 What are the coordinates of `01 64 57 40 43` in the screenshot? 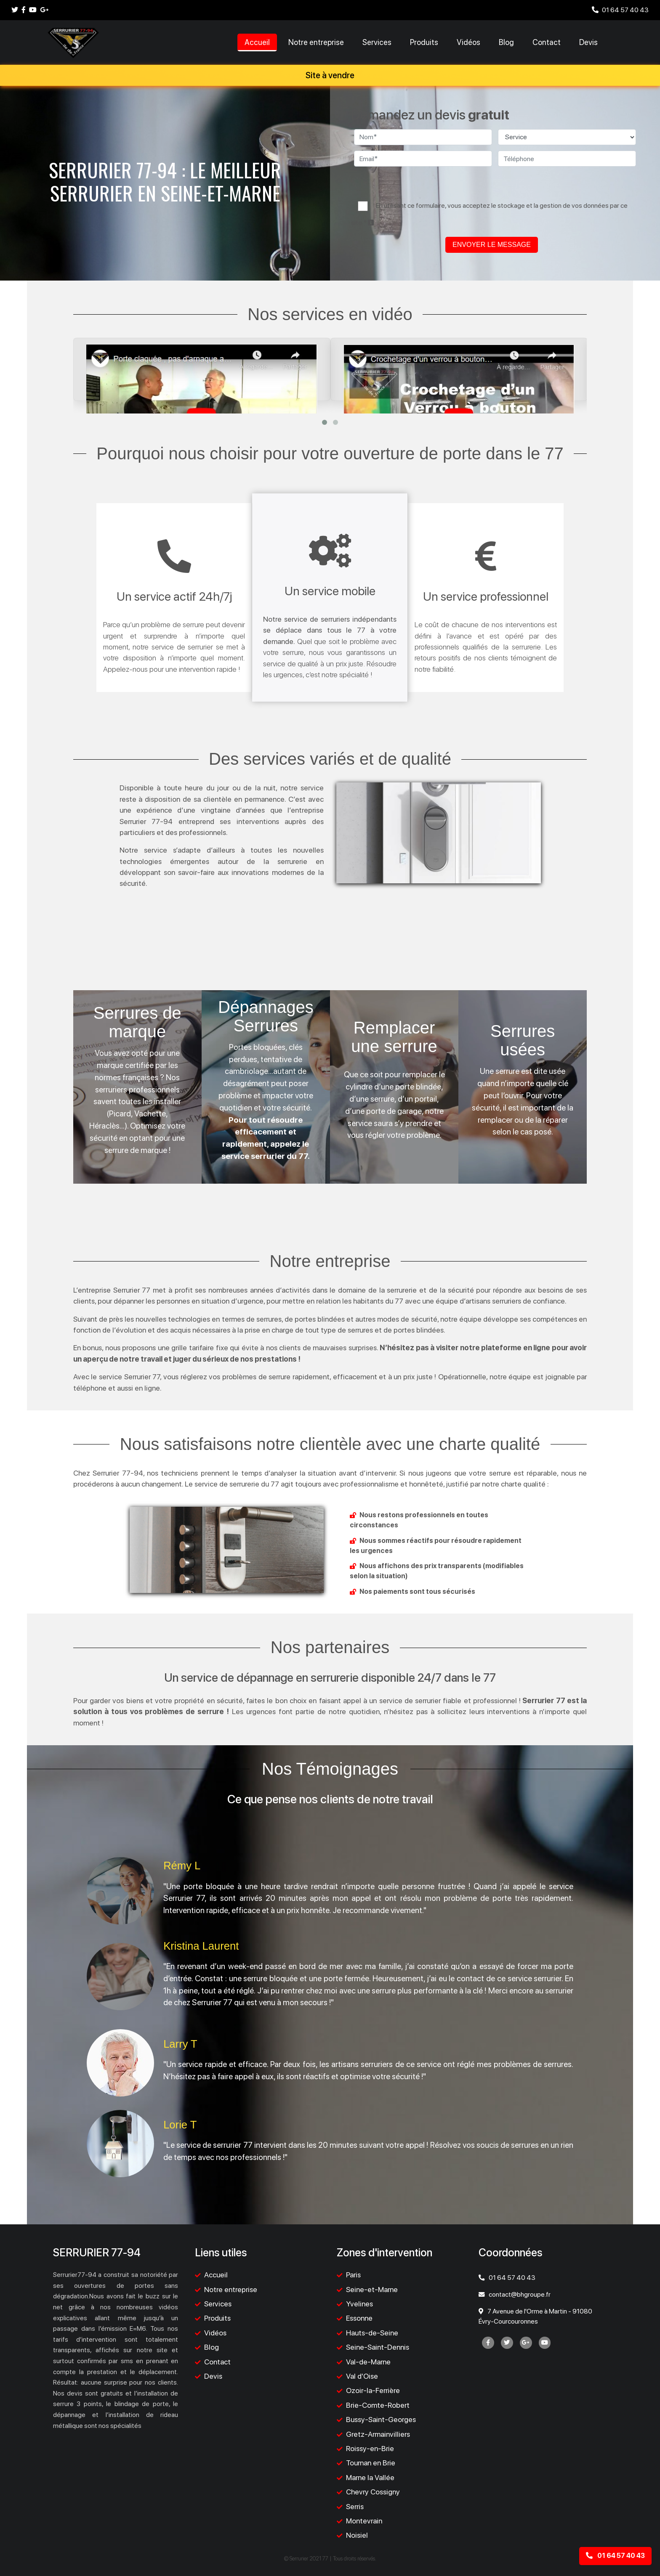 It's located at (620, 10).